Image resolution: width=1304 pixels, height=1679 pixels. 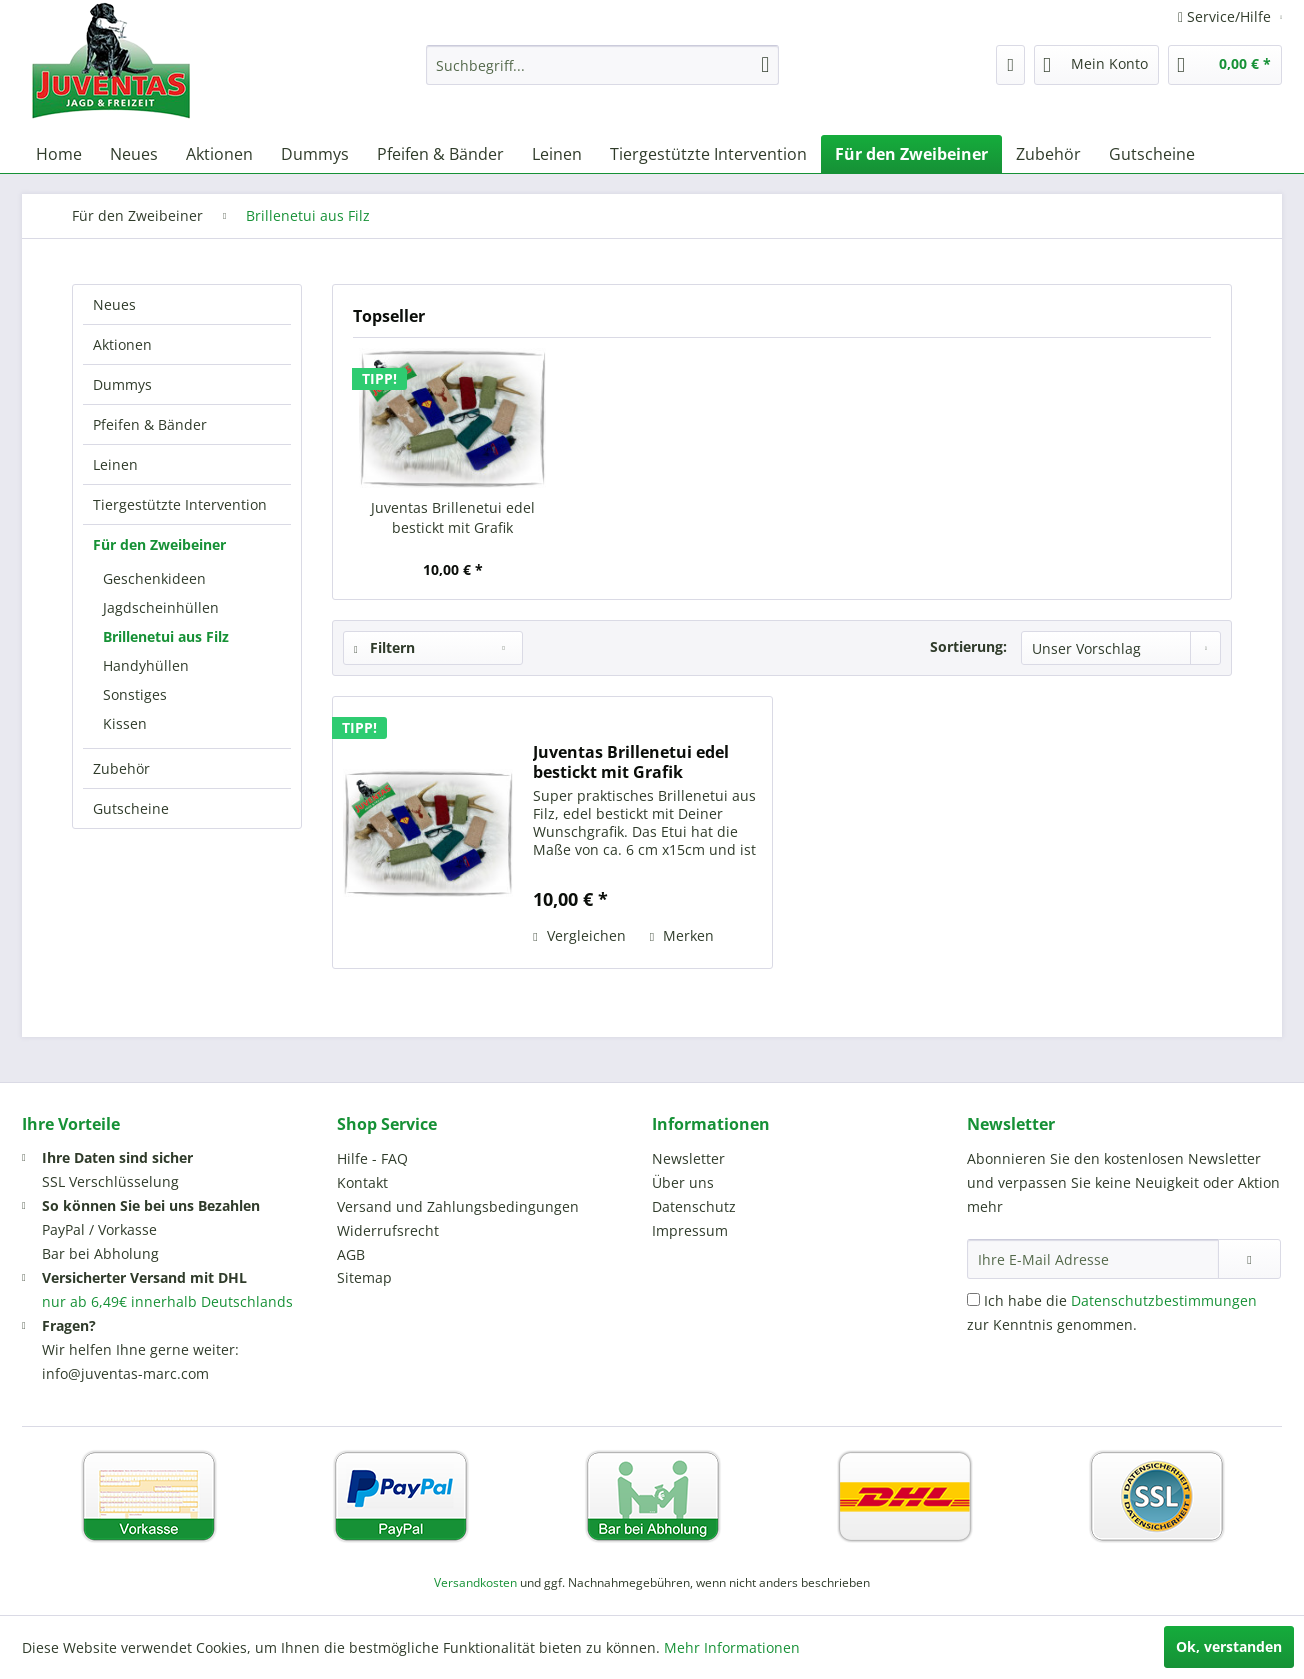 What do you see at coordinates (388, 1230) in the screenshot?
I see `Widerrufsrecht` at bounding box center [388, 1230].